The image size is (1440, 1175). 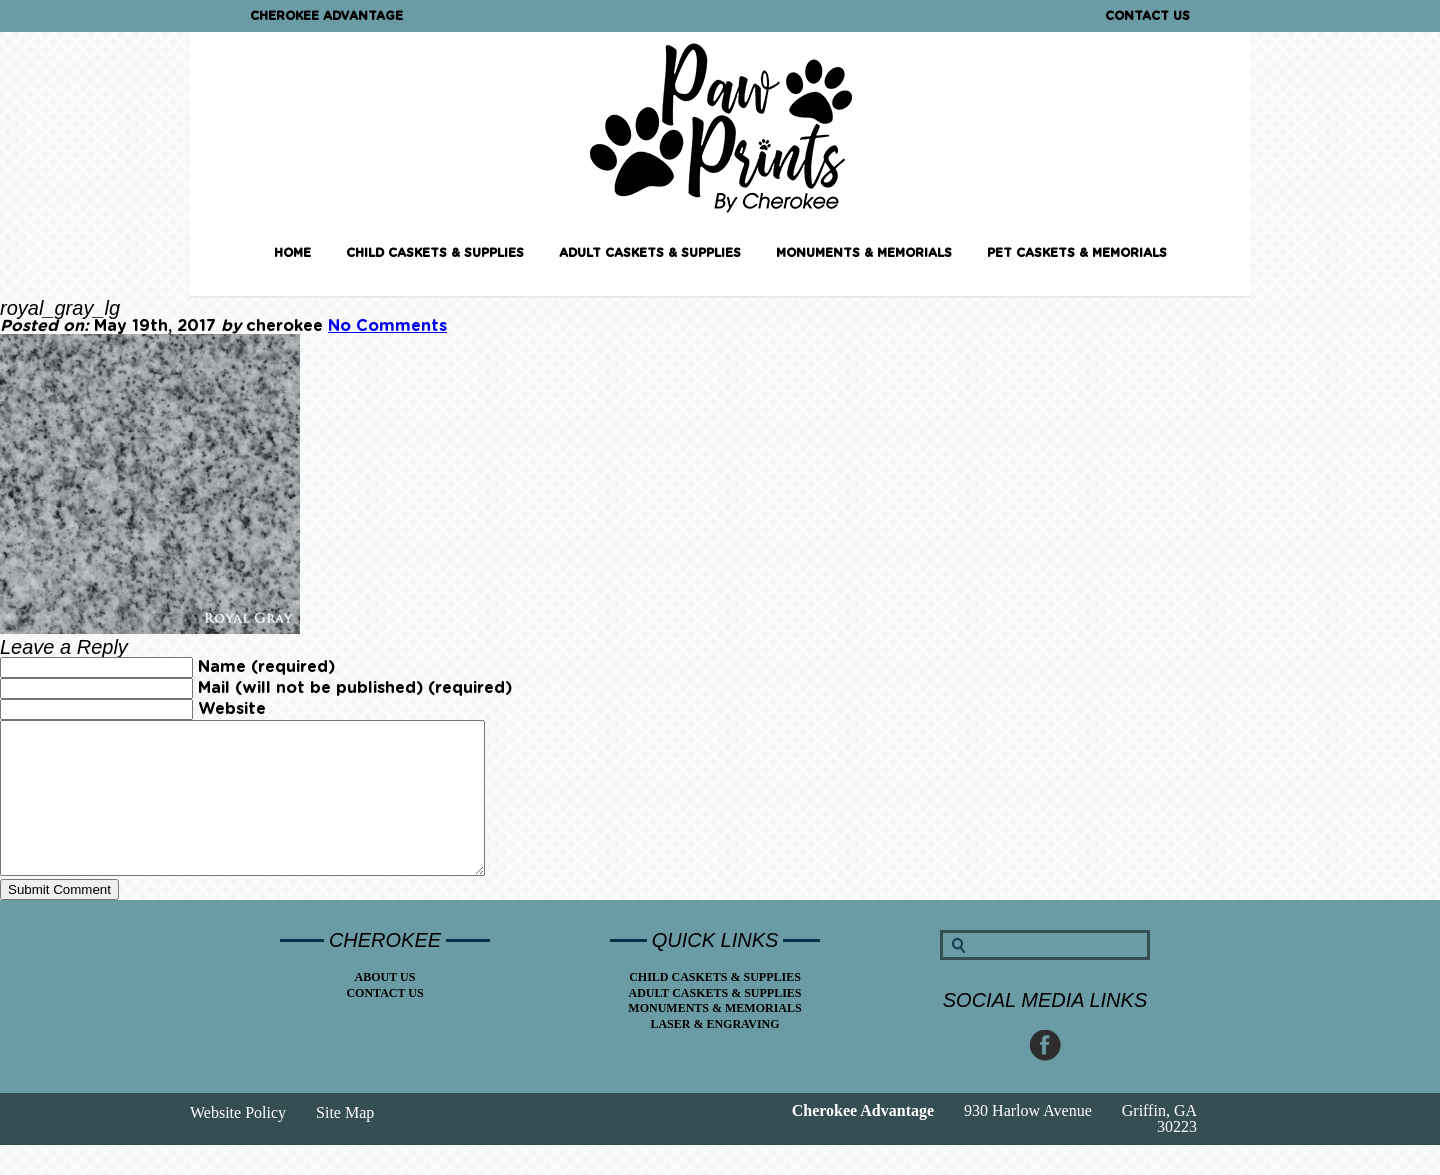 What do you see at coordinates (385, 1007) in the screenshot?
I see `About Us` at bounding box center [385, 1007].